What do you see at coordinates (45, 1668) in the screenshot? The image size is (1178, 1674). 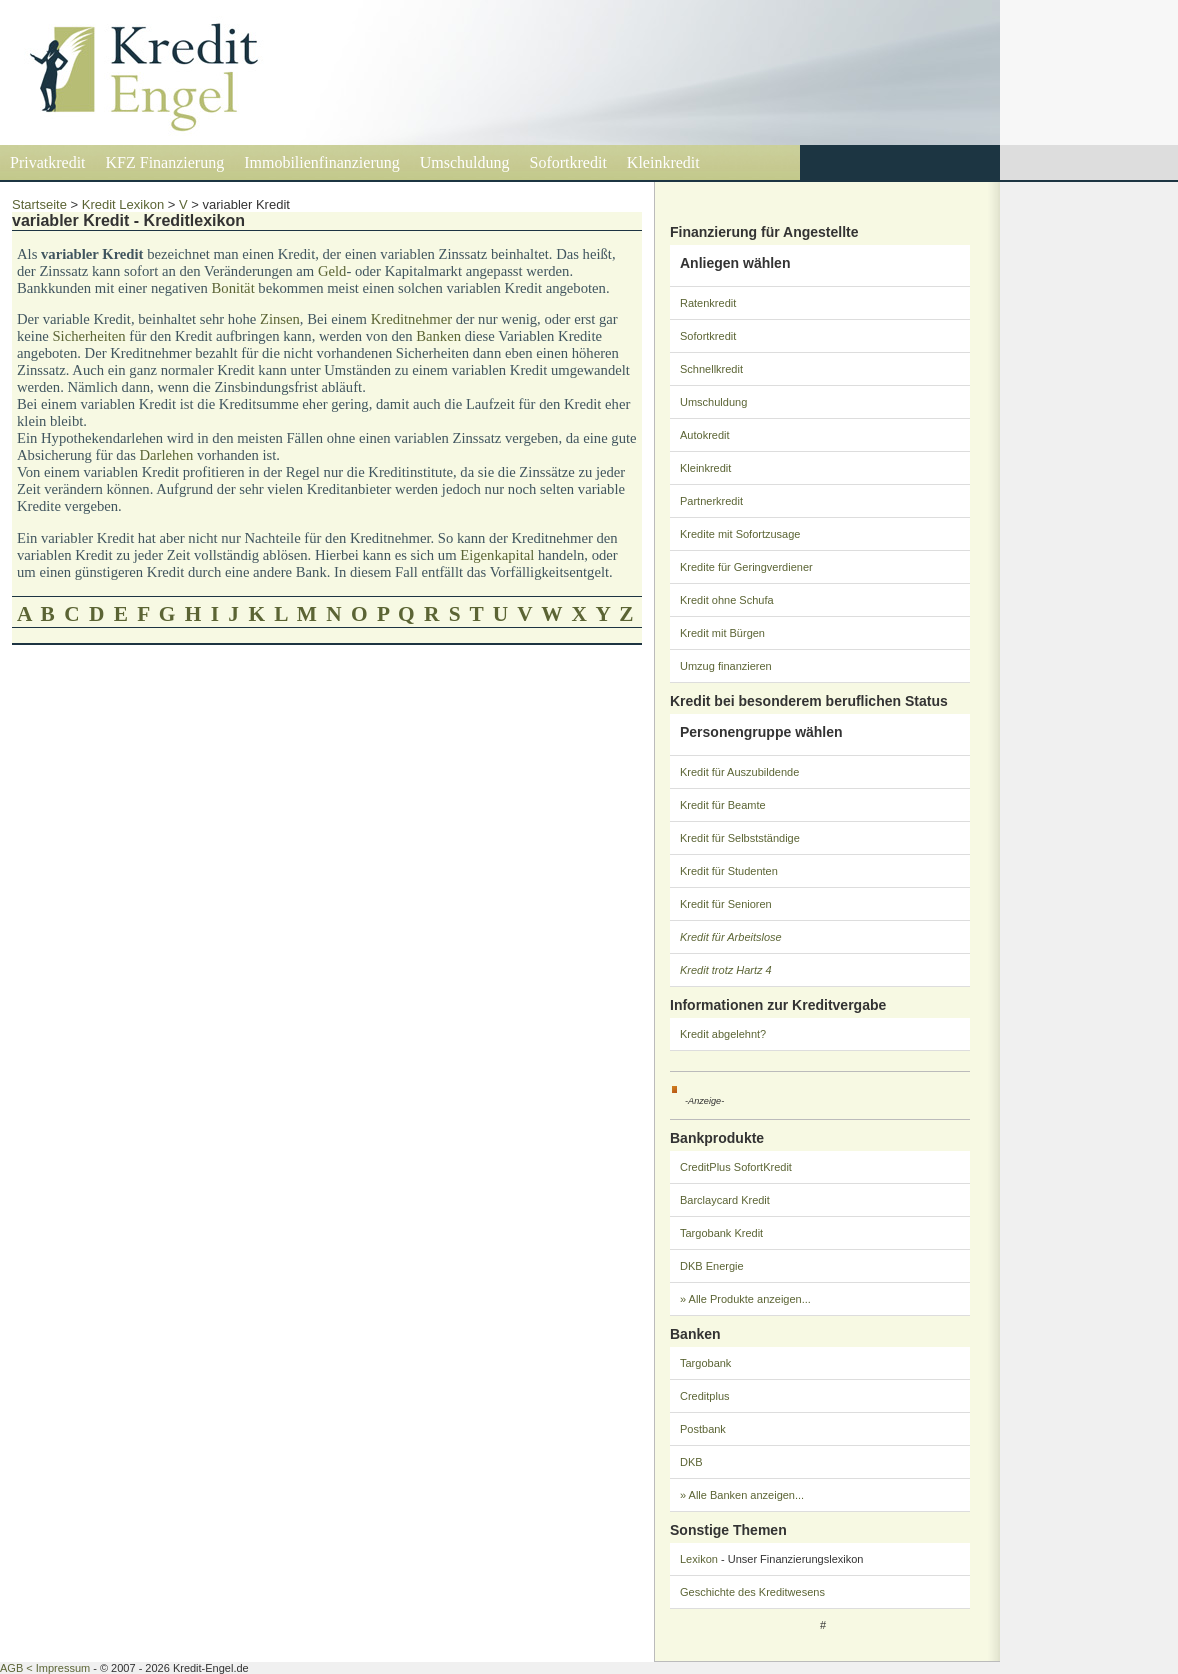 I see `AGB < Impressum` at bounding box center [45, 1668].